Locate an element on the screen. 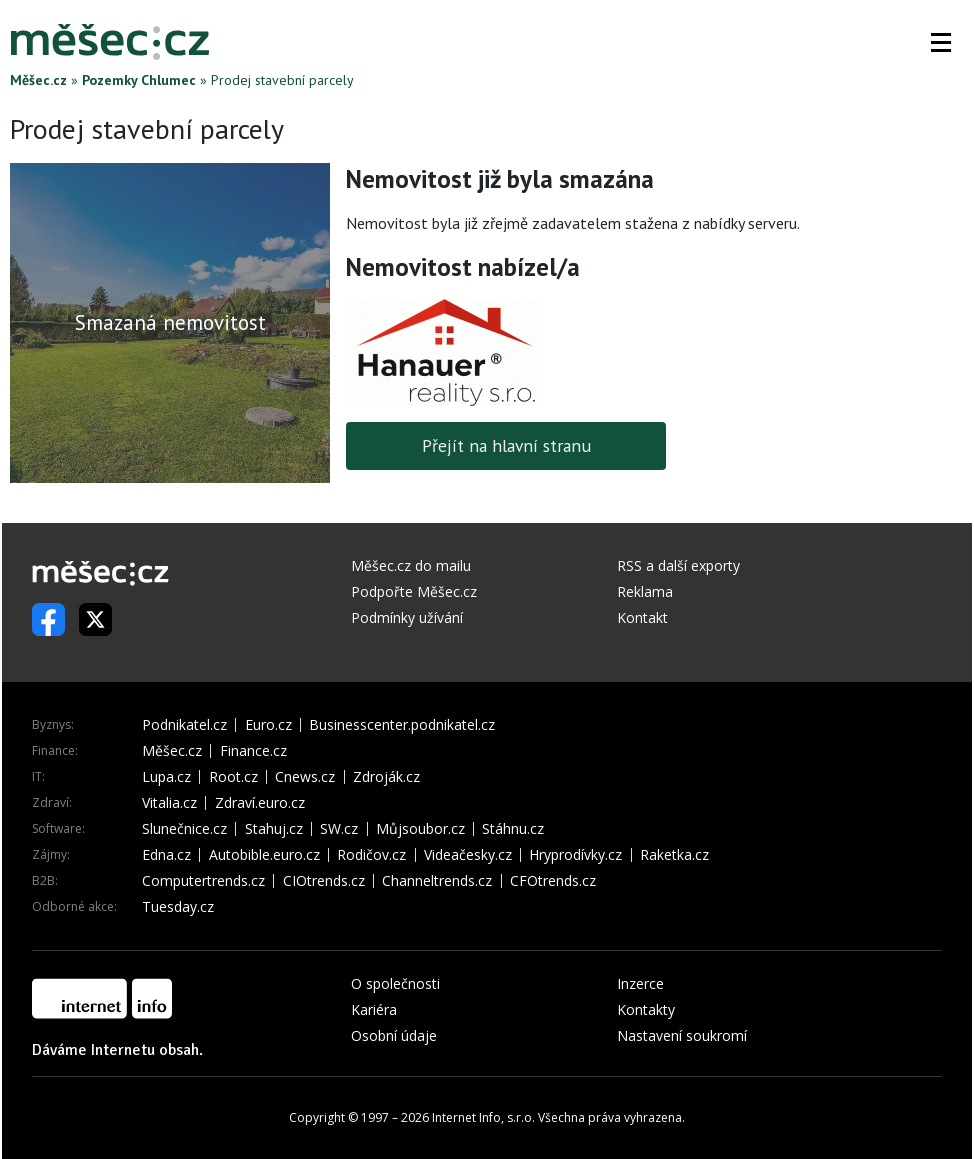 This screenshot has width=974, height=1159. Podnikatel.cz is located at coordinates (184, 725).